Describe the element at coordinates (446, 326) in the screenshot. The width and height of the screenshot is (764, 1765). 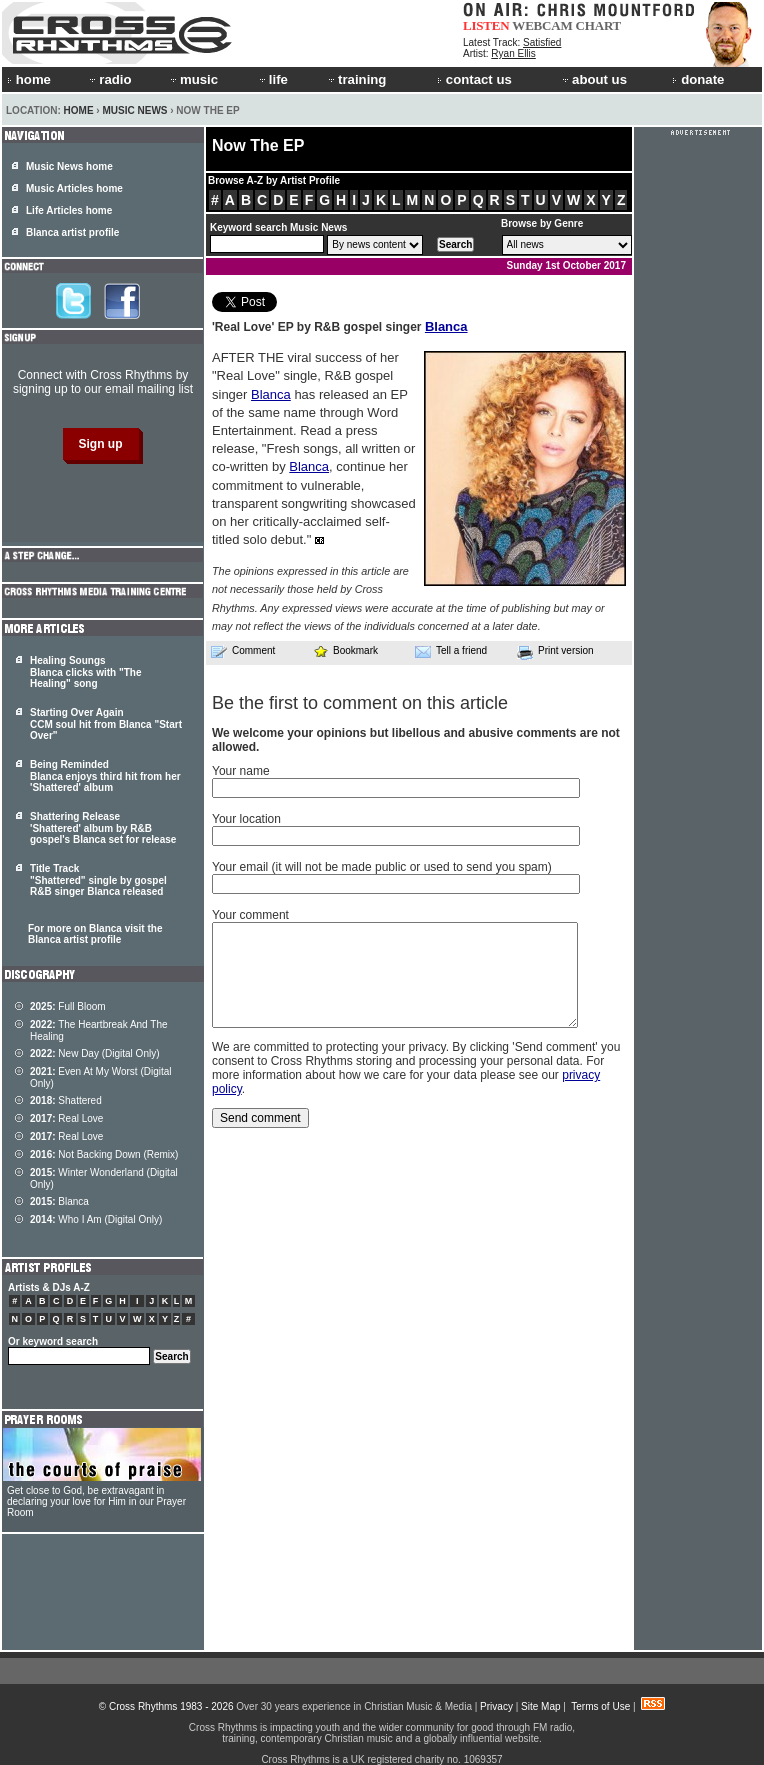
I see `Blanca` at that location.